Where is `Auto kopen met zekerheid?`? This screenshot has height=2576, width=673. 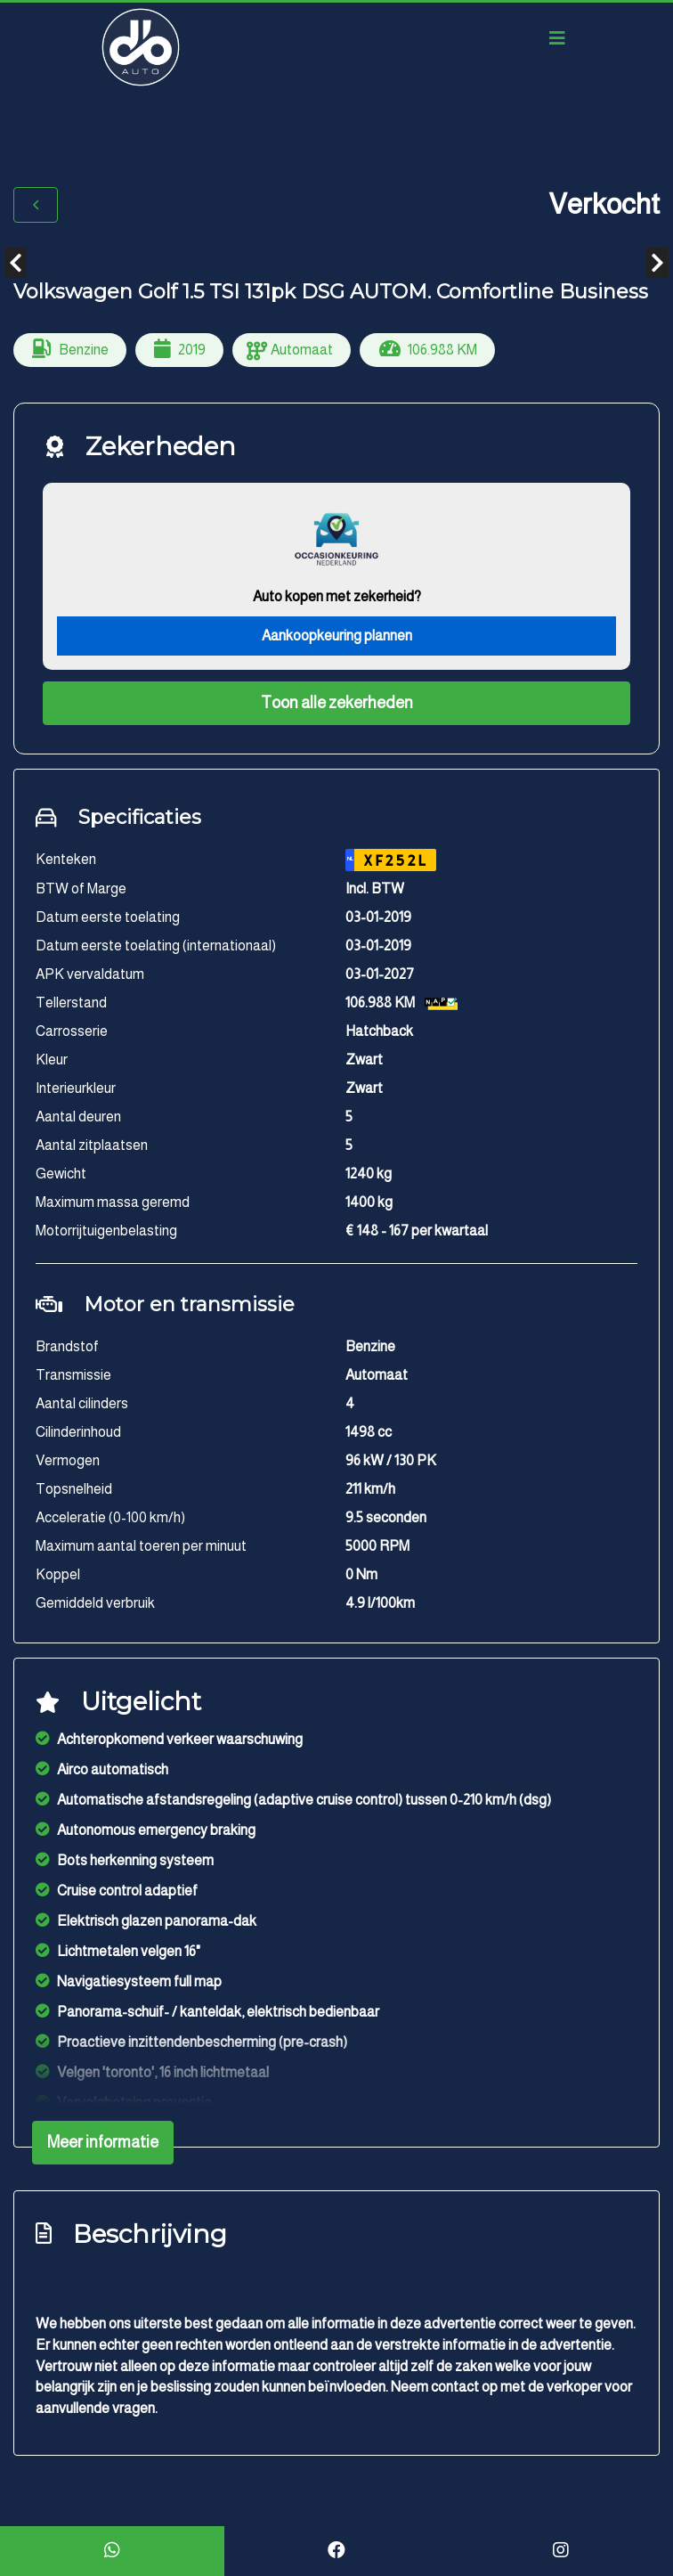
Auto kopen met zekerheid? is located at coordinates (337, 596).